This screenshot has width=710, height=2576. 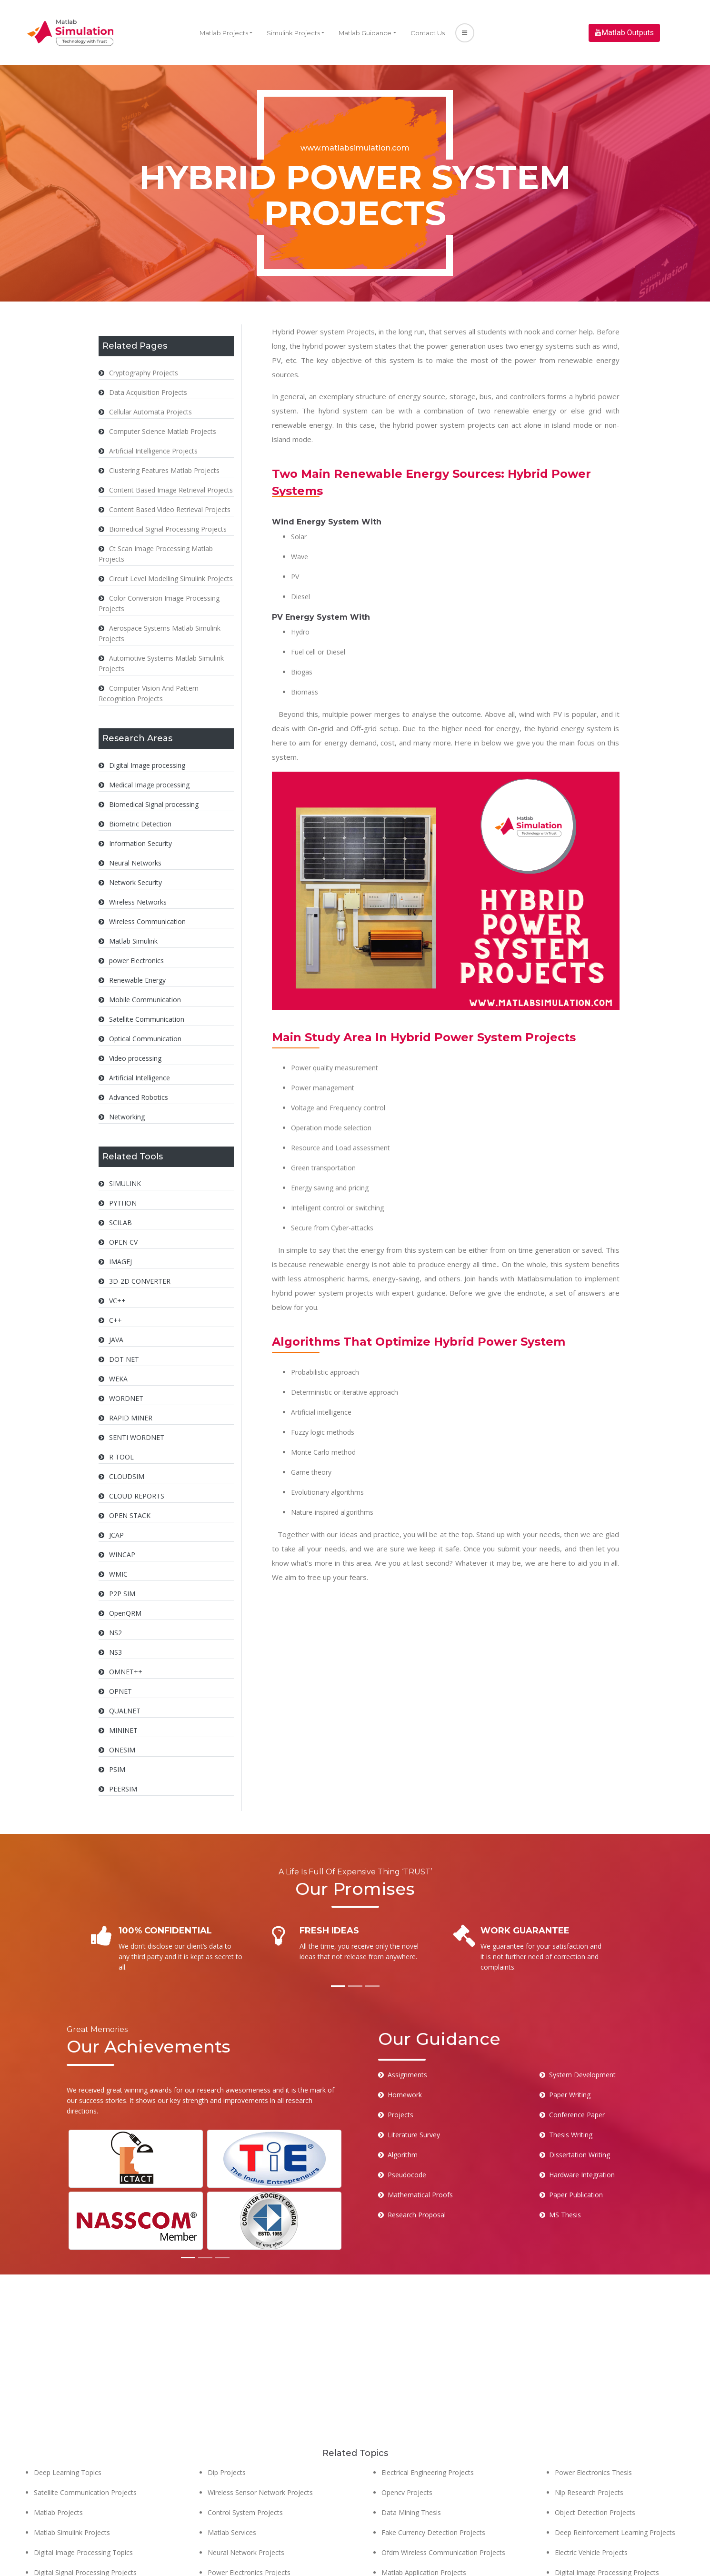 I want to click on Control System Projects, so click(x=245, y=2460).